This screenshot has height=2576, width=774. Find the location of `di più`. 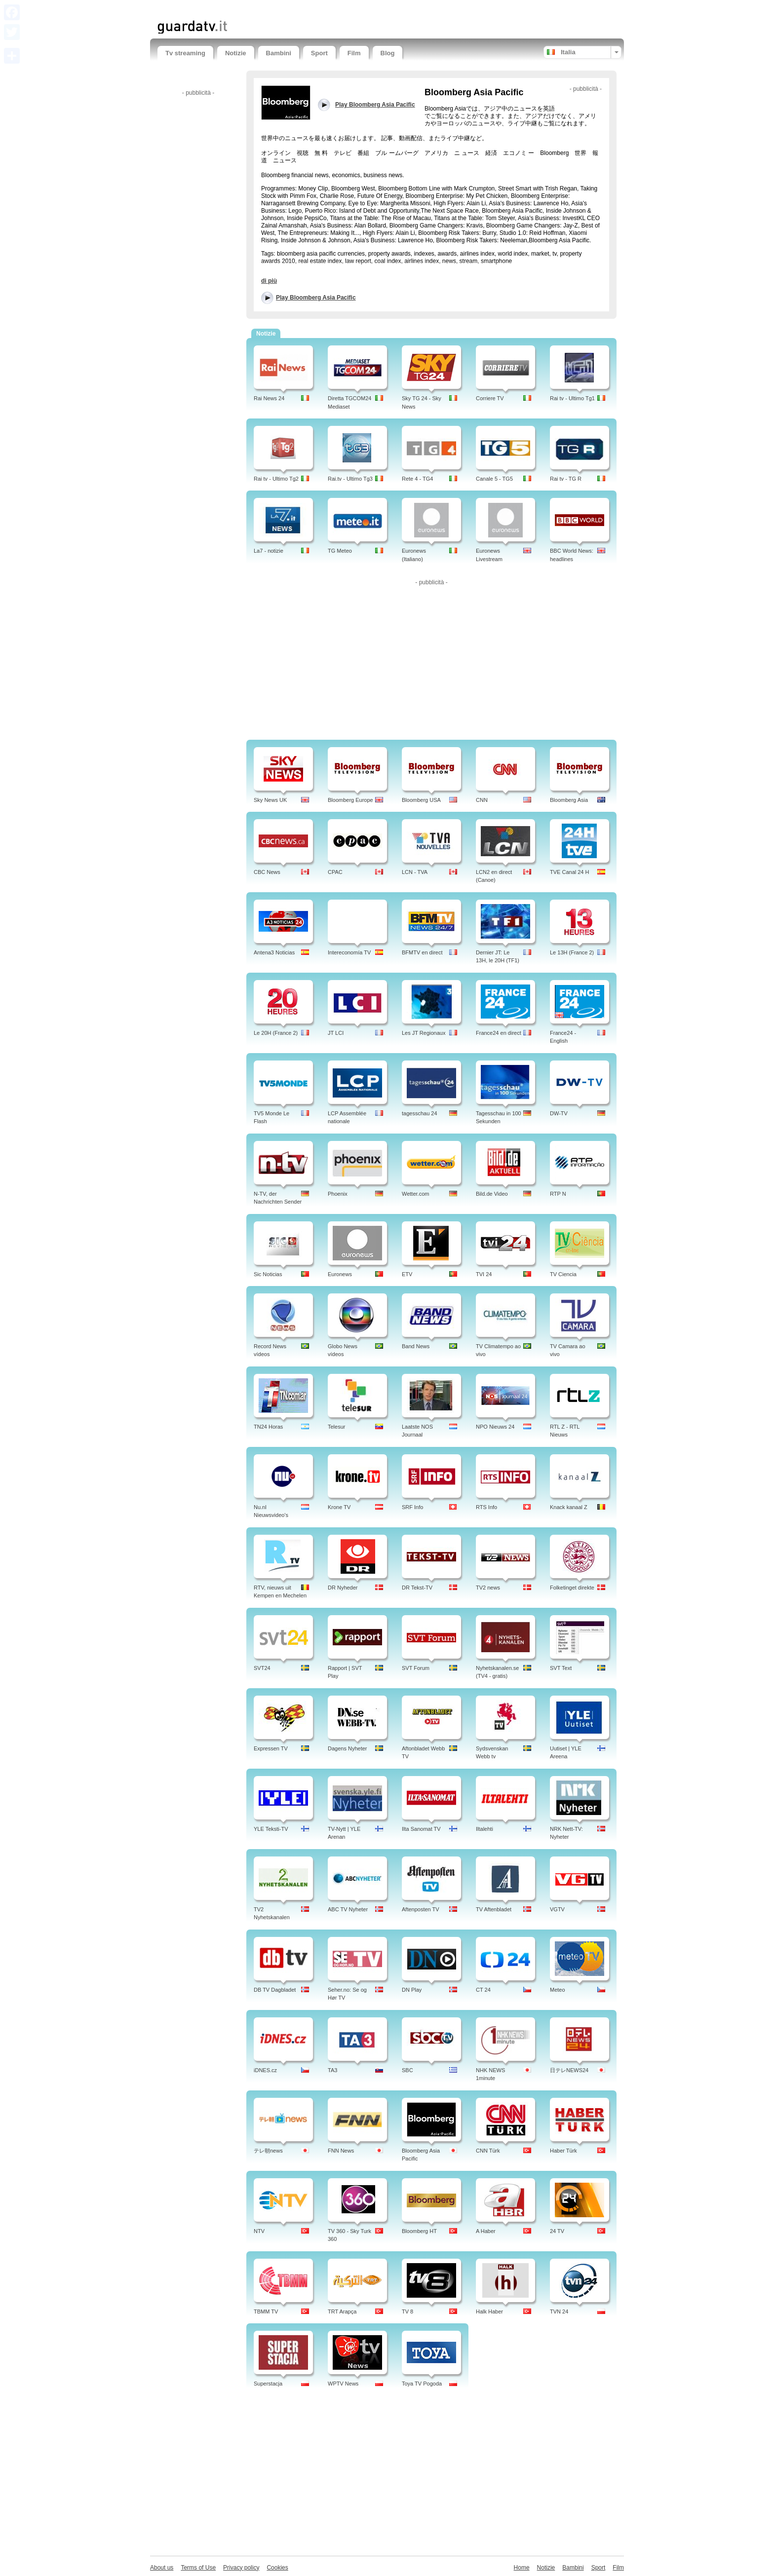

di più is located at coordinates (269, 280).